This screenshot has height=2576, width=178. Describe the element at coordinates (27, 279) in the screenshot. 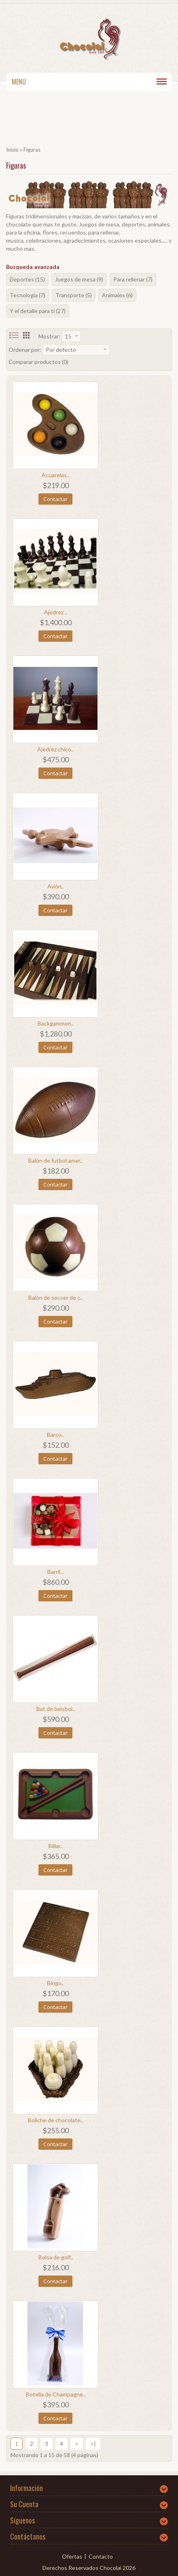

I see `Deportes (15)` at that location.